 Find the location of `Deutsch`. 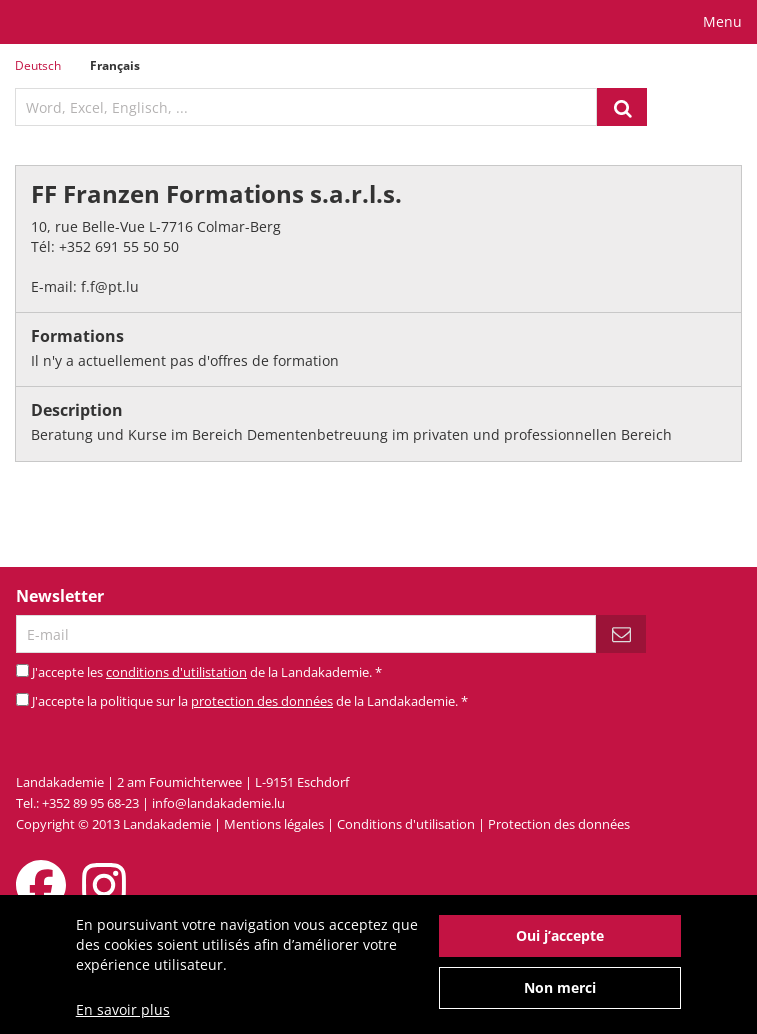

Deutsch is located at coordinates (38, 65).